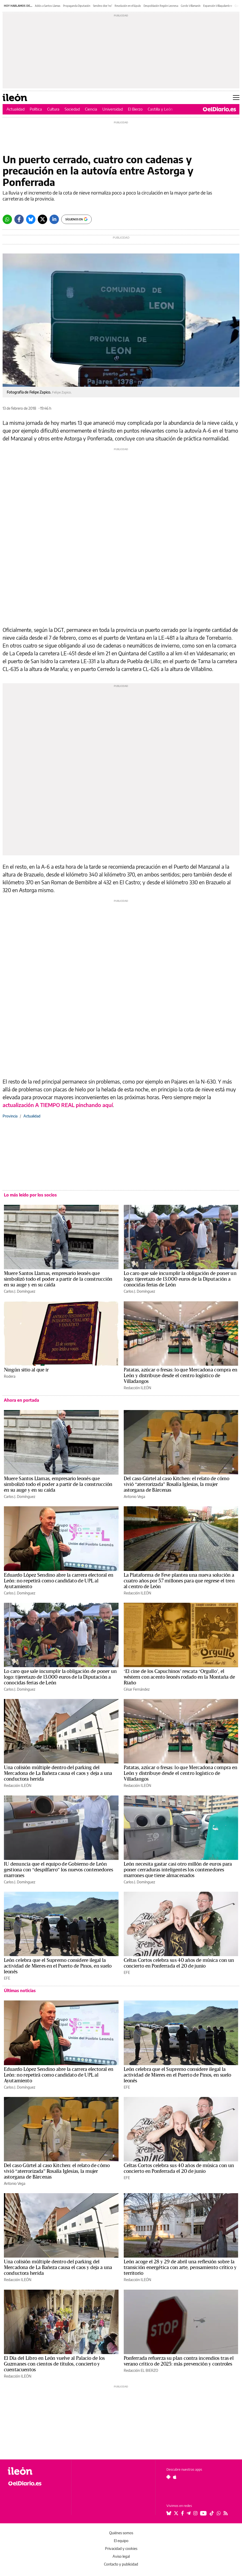 This screenshot has height=2576, width=242. What do you see at coordinates (160, 109) in the screenshot?
I see `Castilla y León` at bounding box center [160, 109].